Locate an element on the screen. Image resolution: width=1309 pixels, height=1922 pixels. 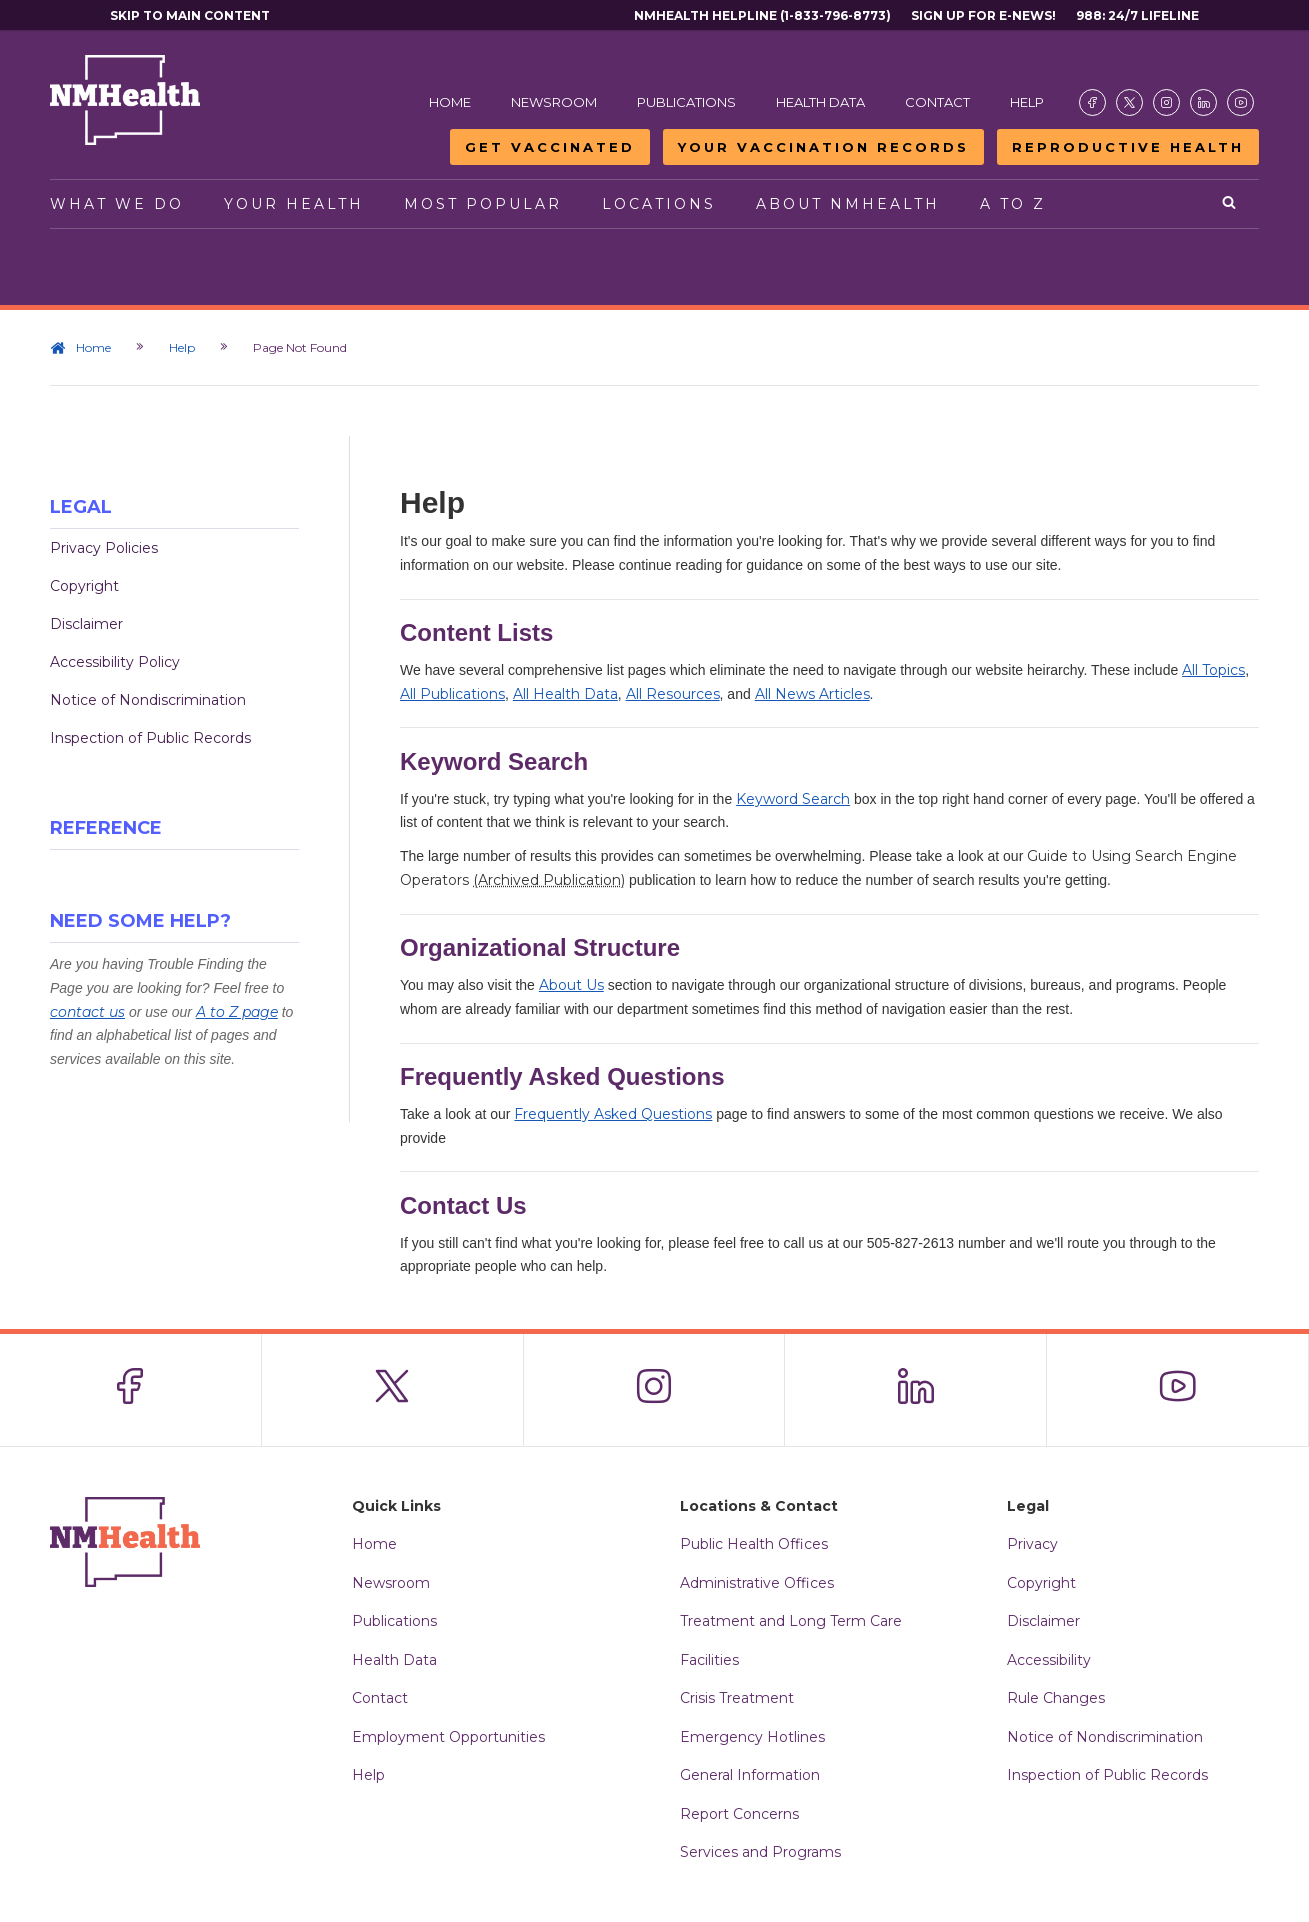
About Us is located at coordinates (571, 985).